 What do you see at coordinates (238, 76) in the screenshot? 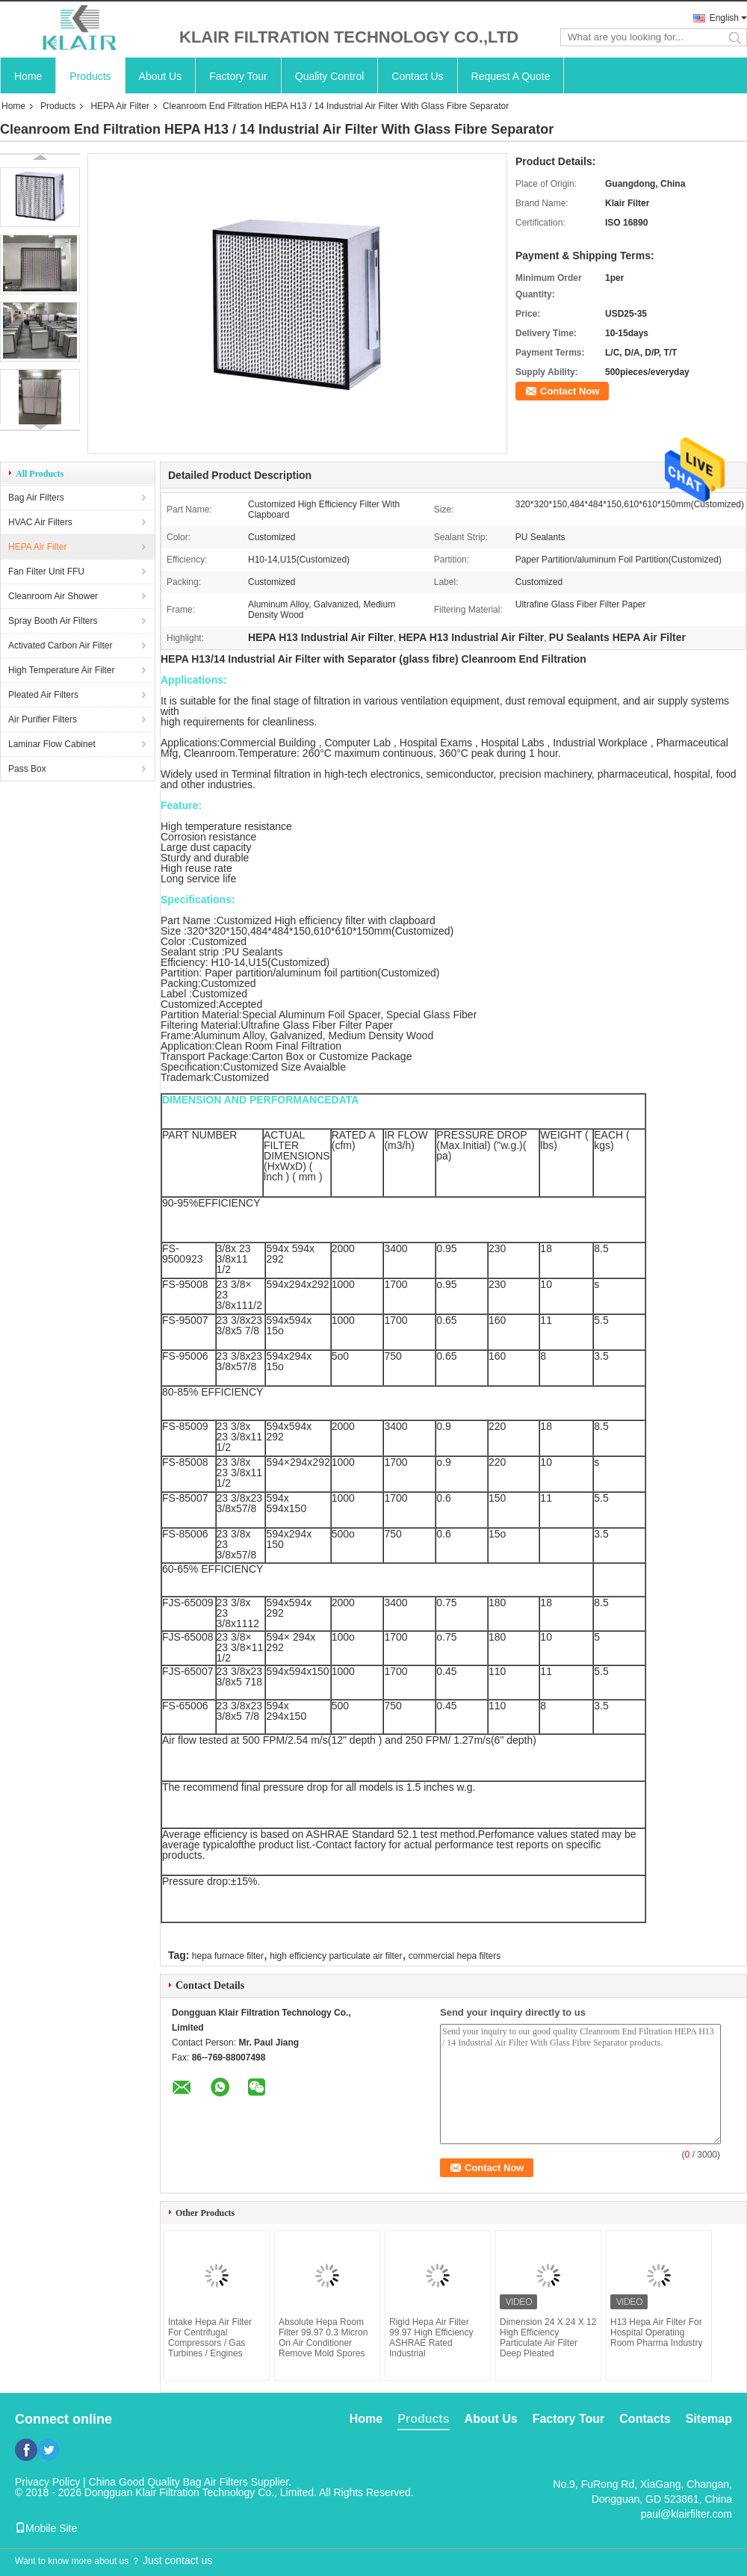
I see `Factory Tour` at bounding box center [238, 76].